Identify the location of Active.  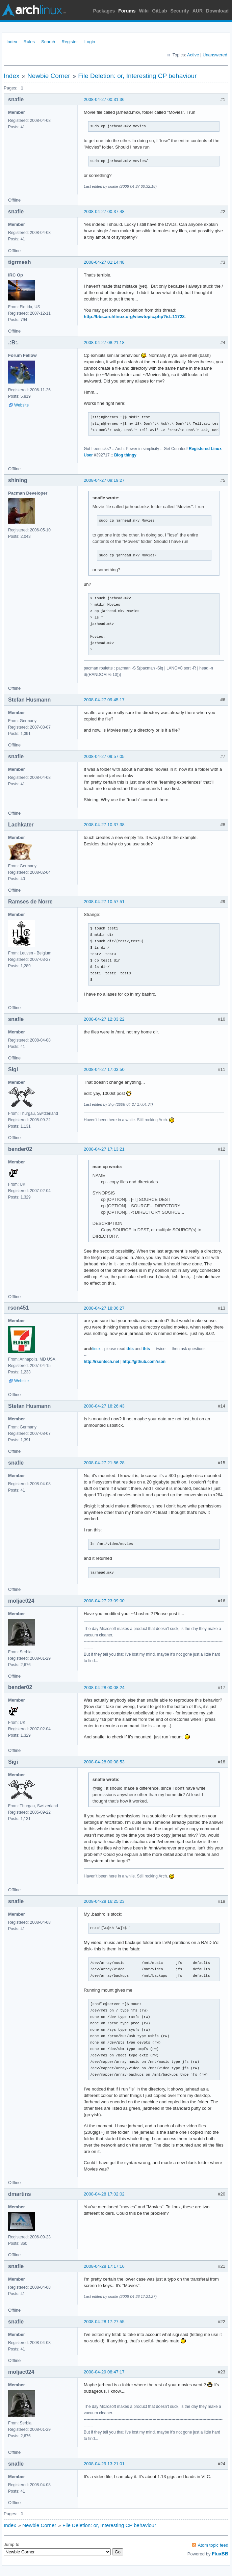
(193, 54).